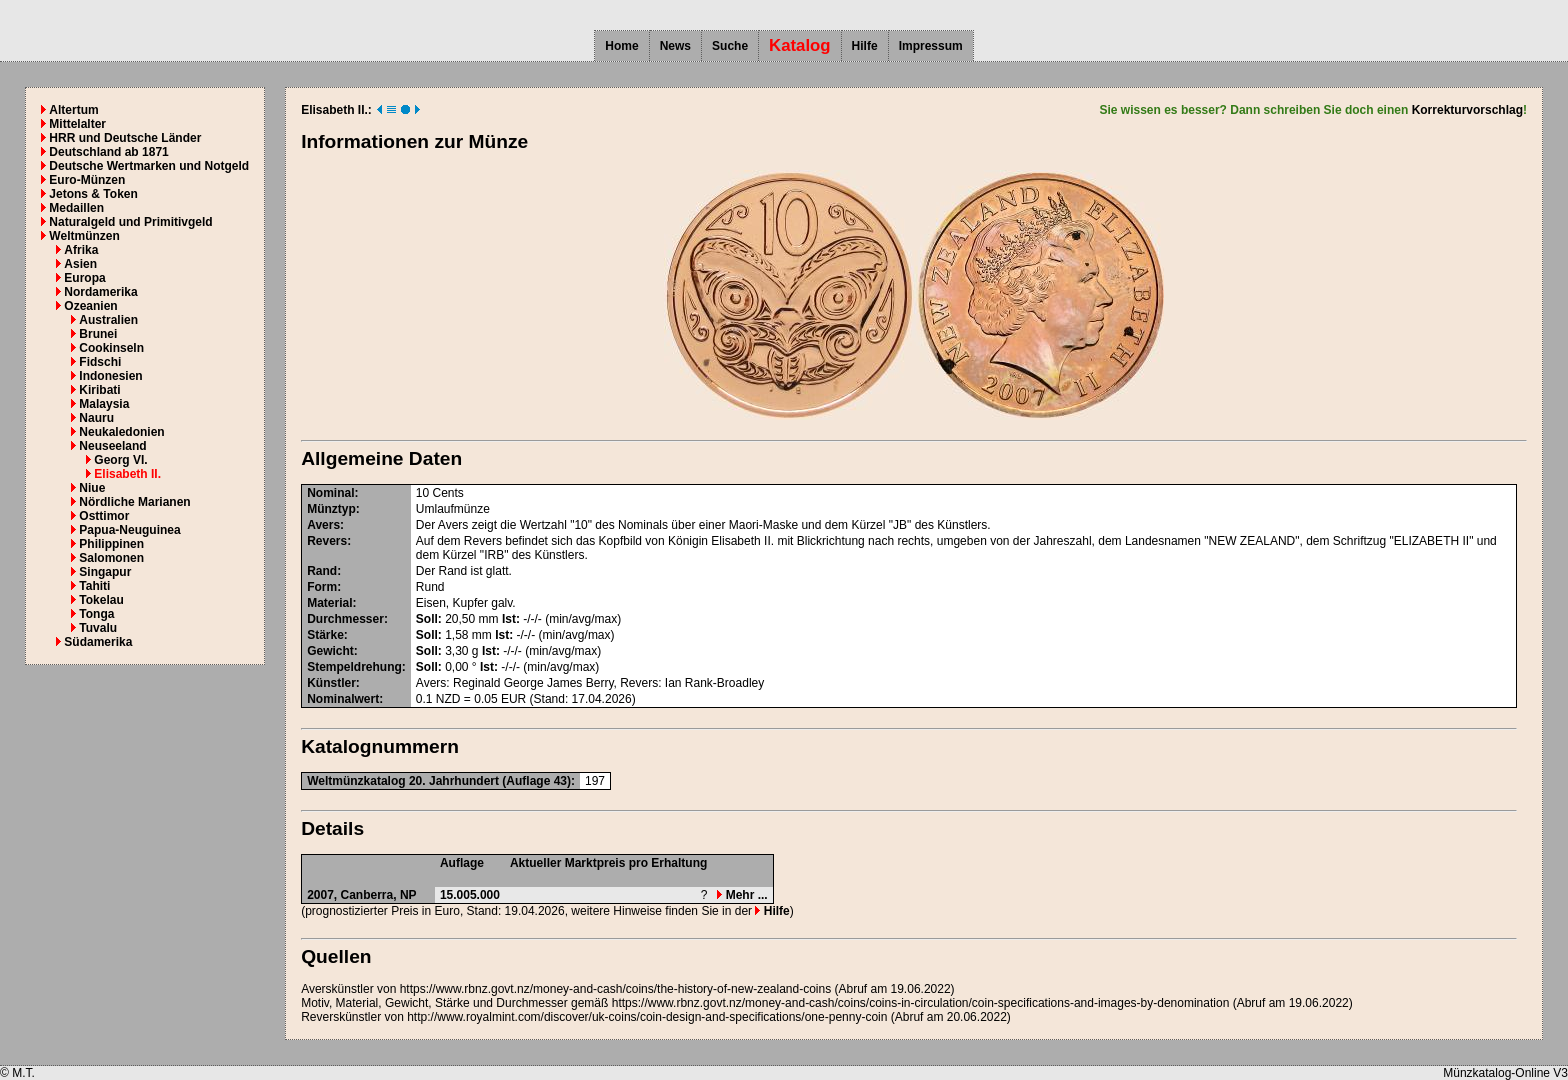 This screenshot has width=1568, height=1080. I want to click on Papua-Neuguinea, so click(129, 530).